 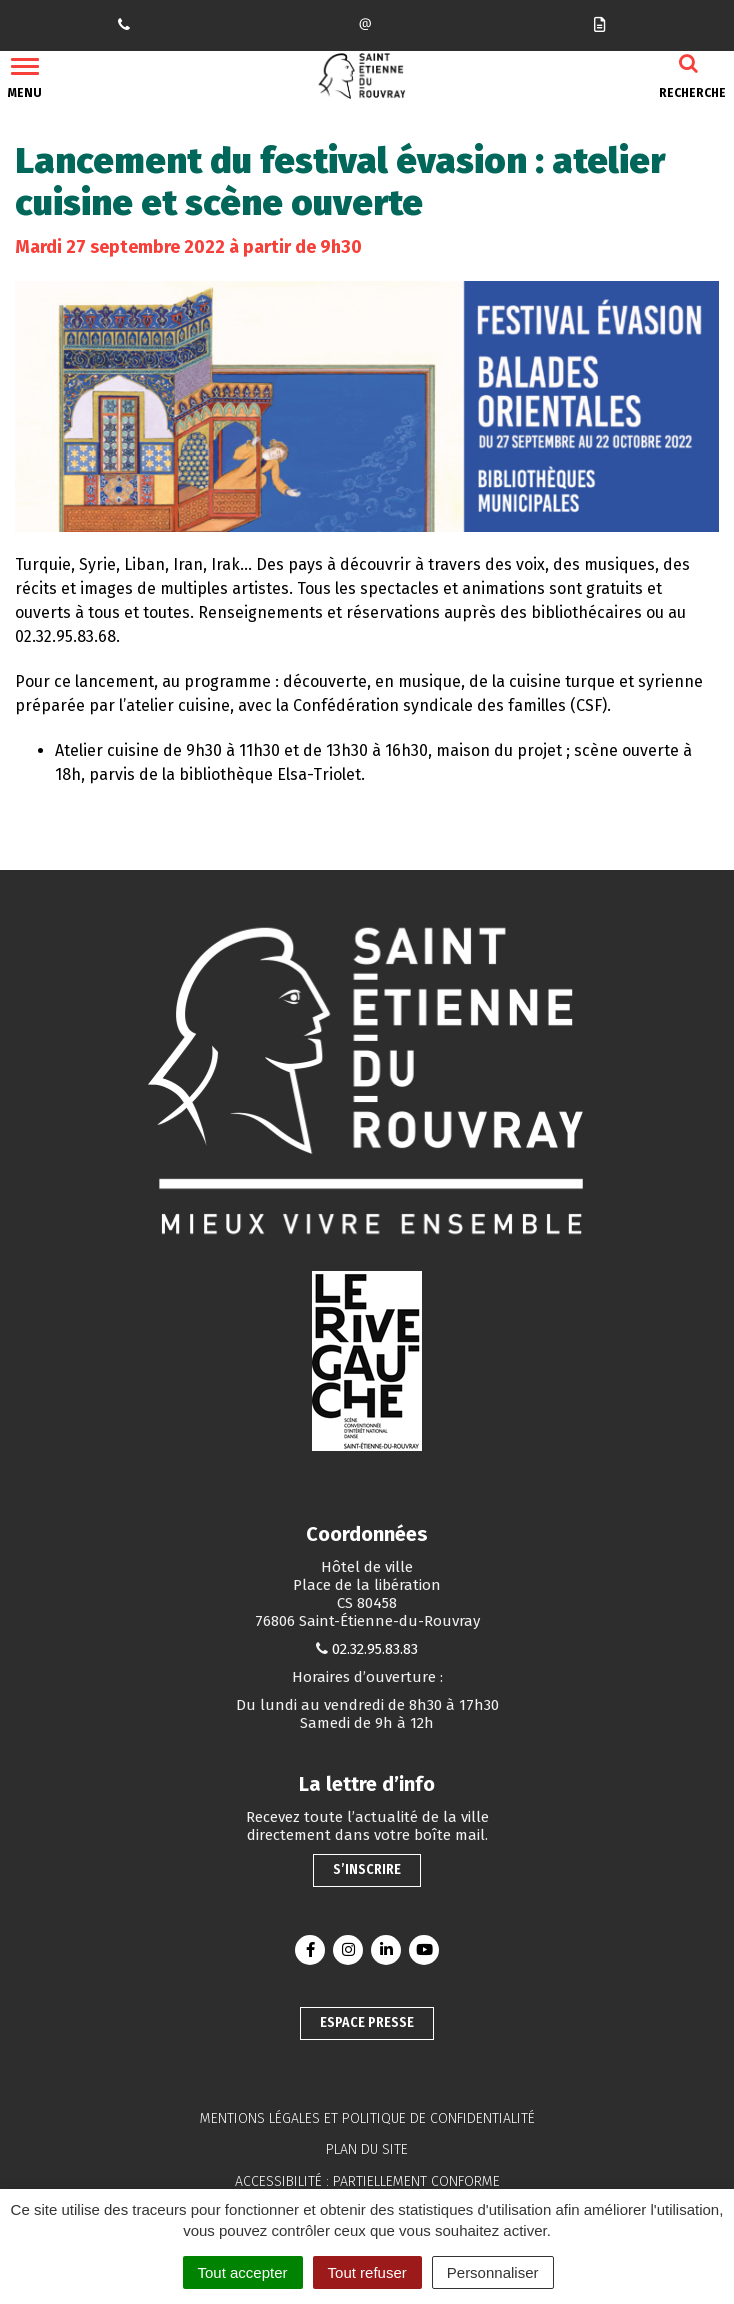 I want to click on Tout refuser [Cookies : Tout refuser], so click(x=367, y=2272).